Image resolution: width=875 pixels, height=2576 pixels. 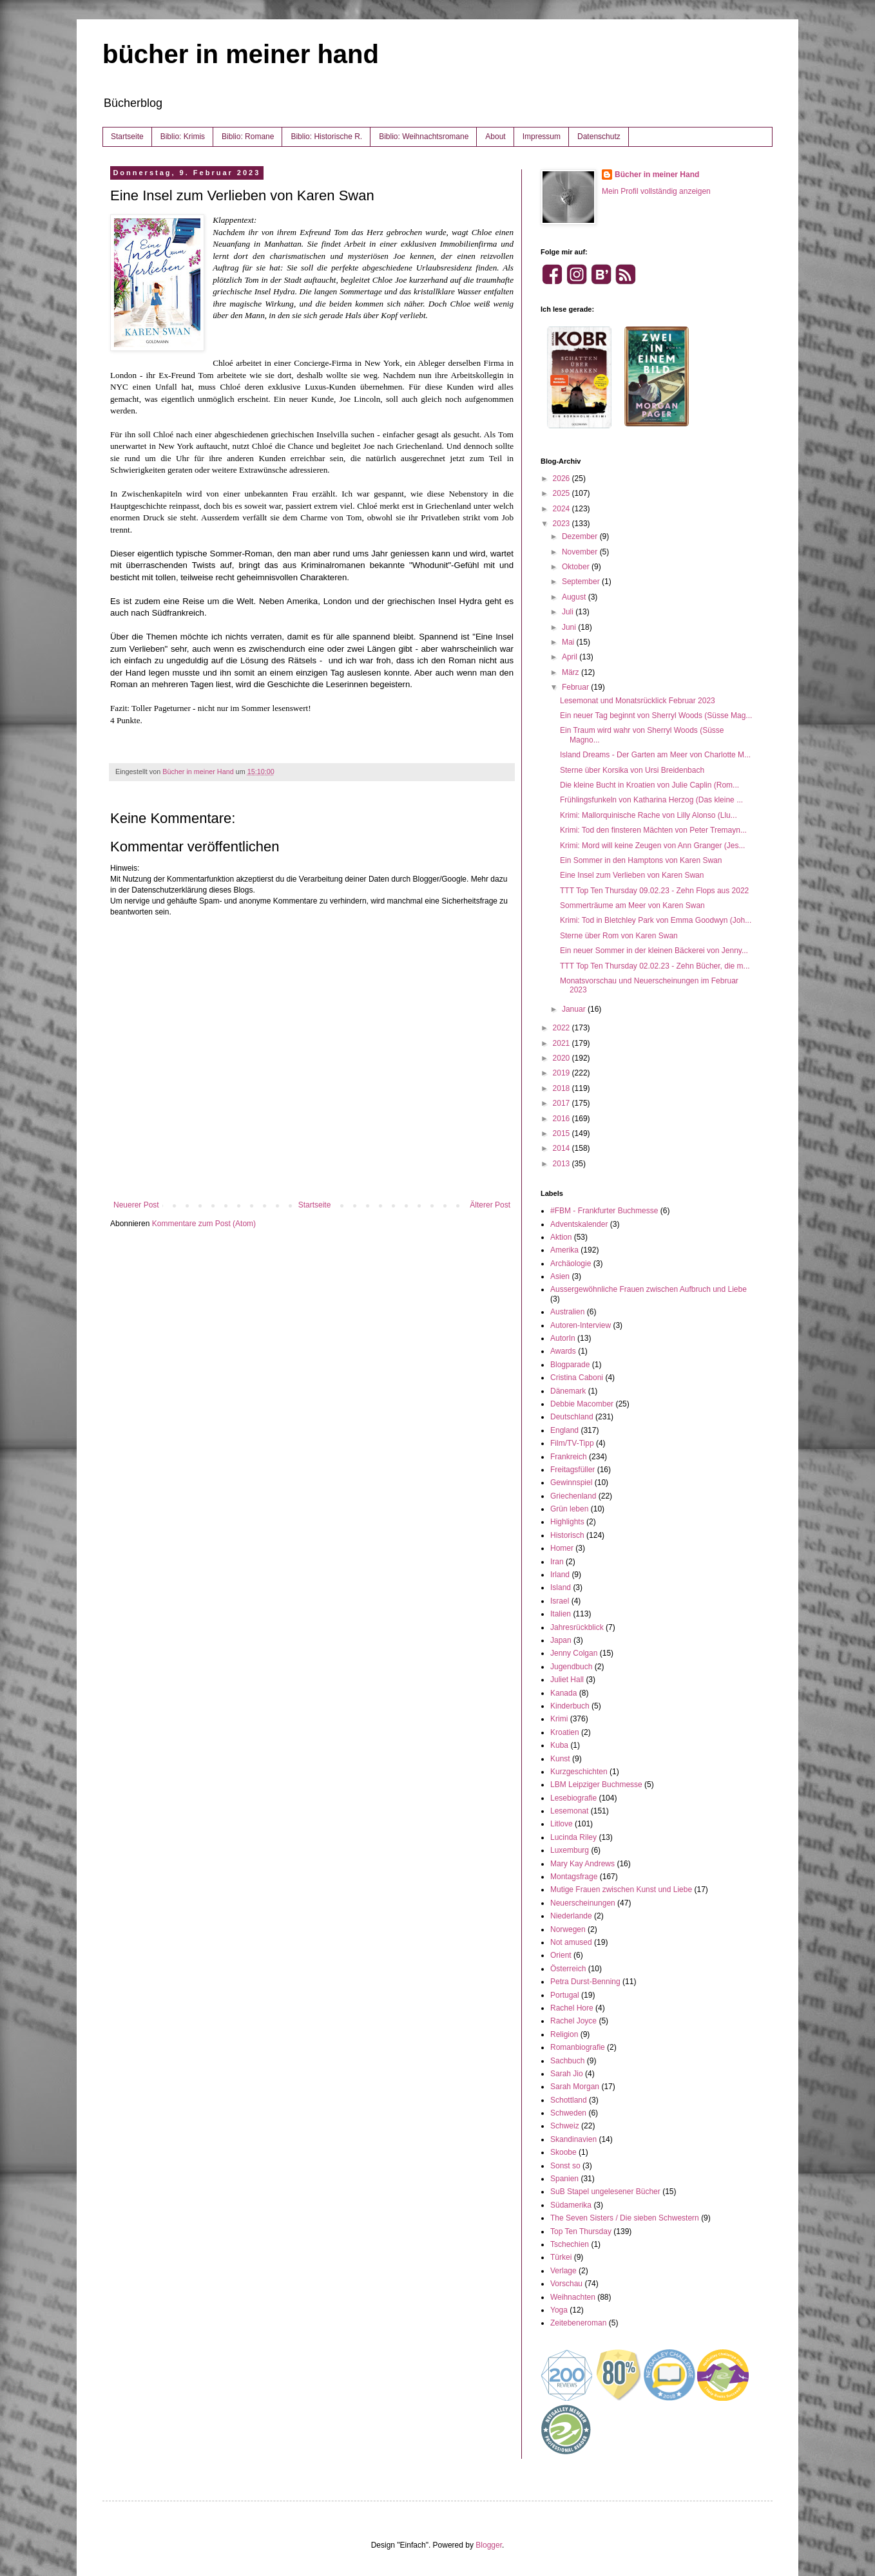 I want to click on Montagsfrage, so click(x=573, y=1876).